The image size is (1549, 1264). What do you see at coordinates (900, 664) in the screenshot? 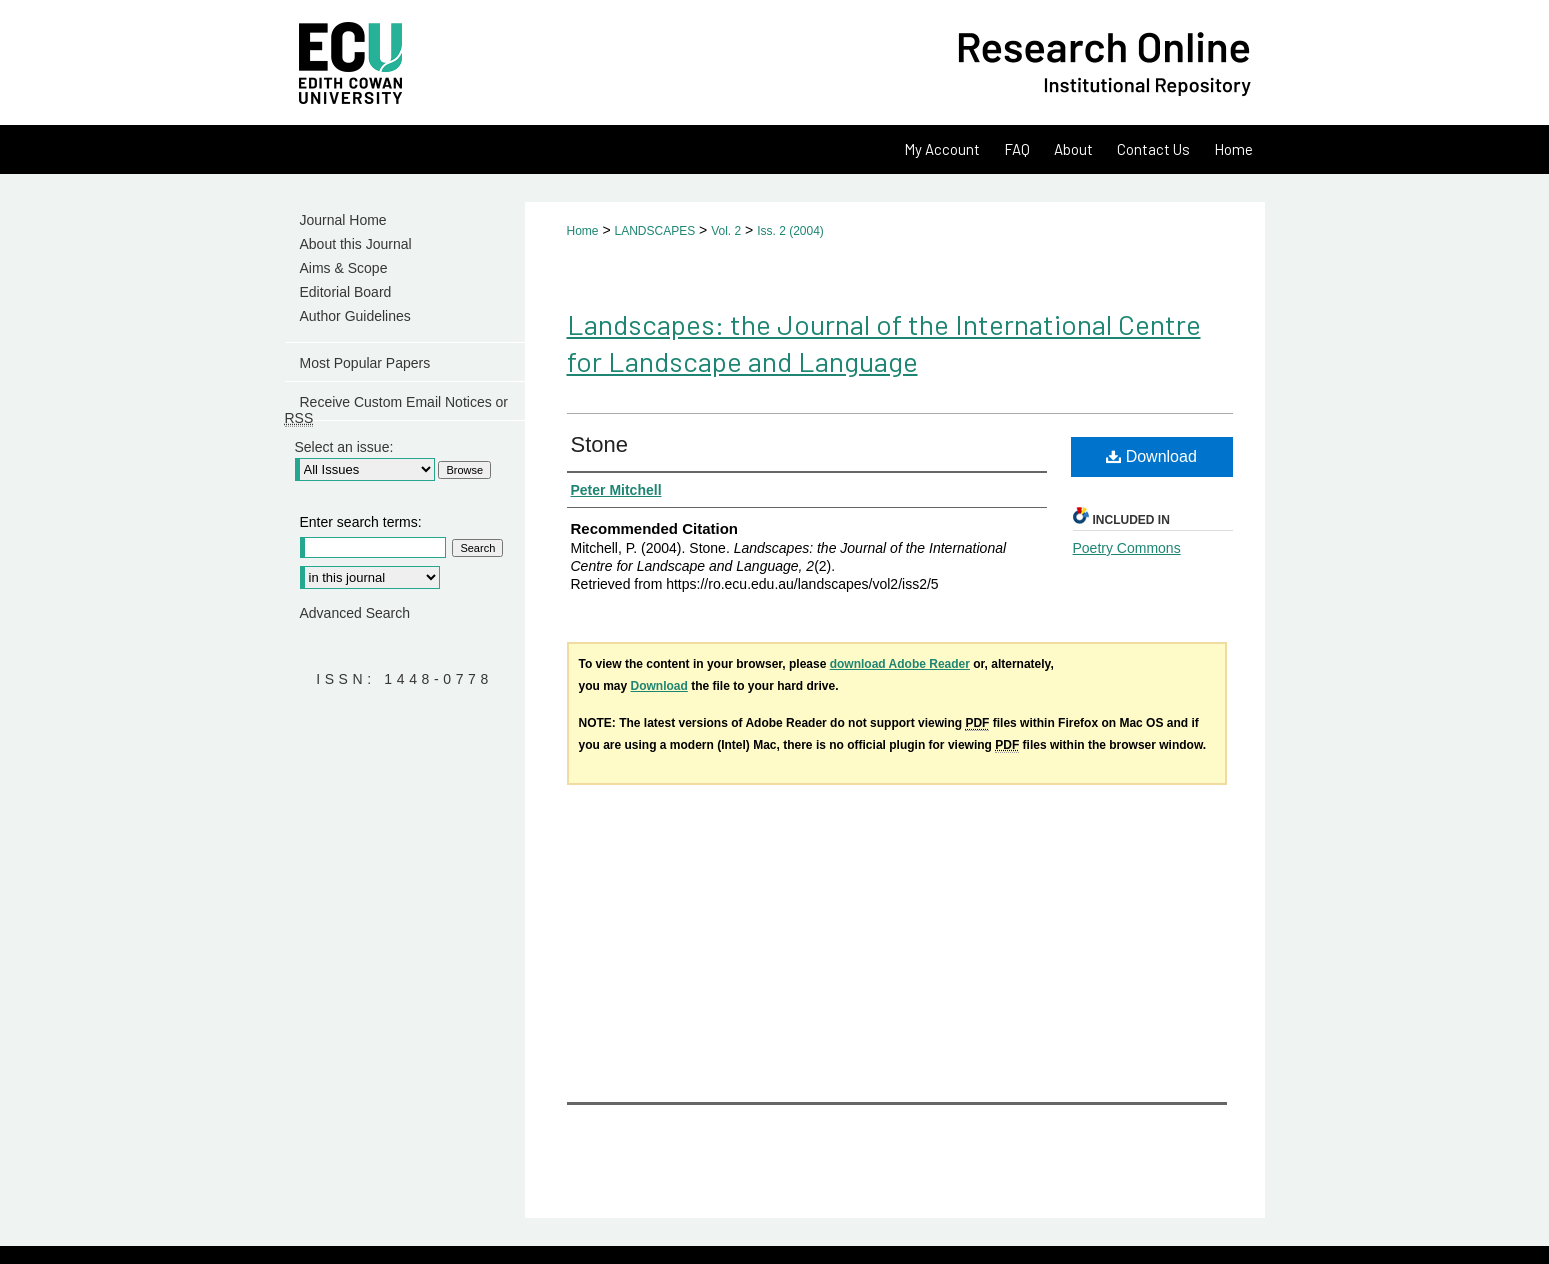
I see `download Adobe Reader` at bounding box center [900, 664].